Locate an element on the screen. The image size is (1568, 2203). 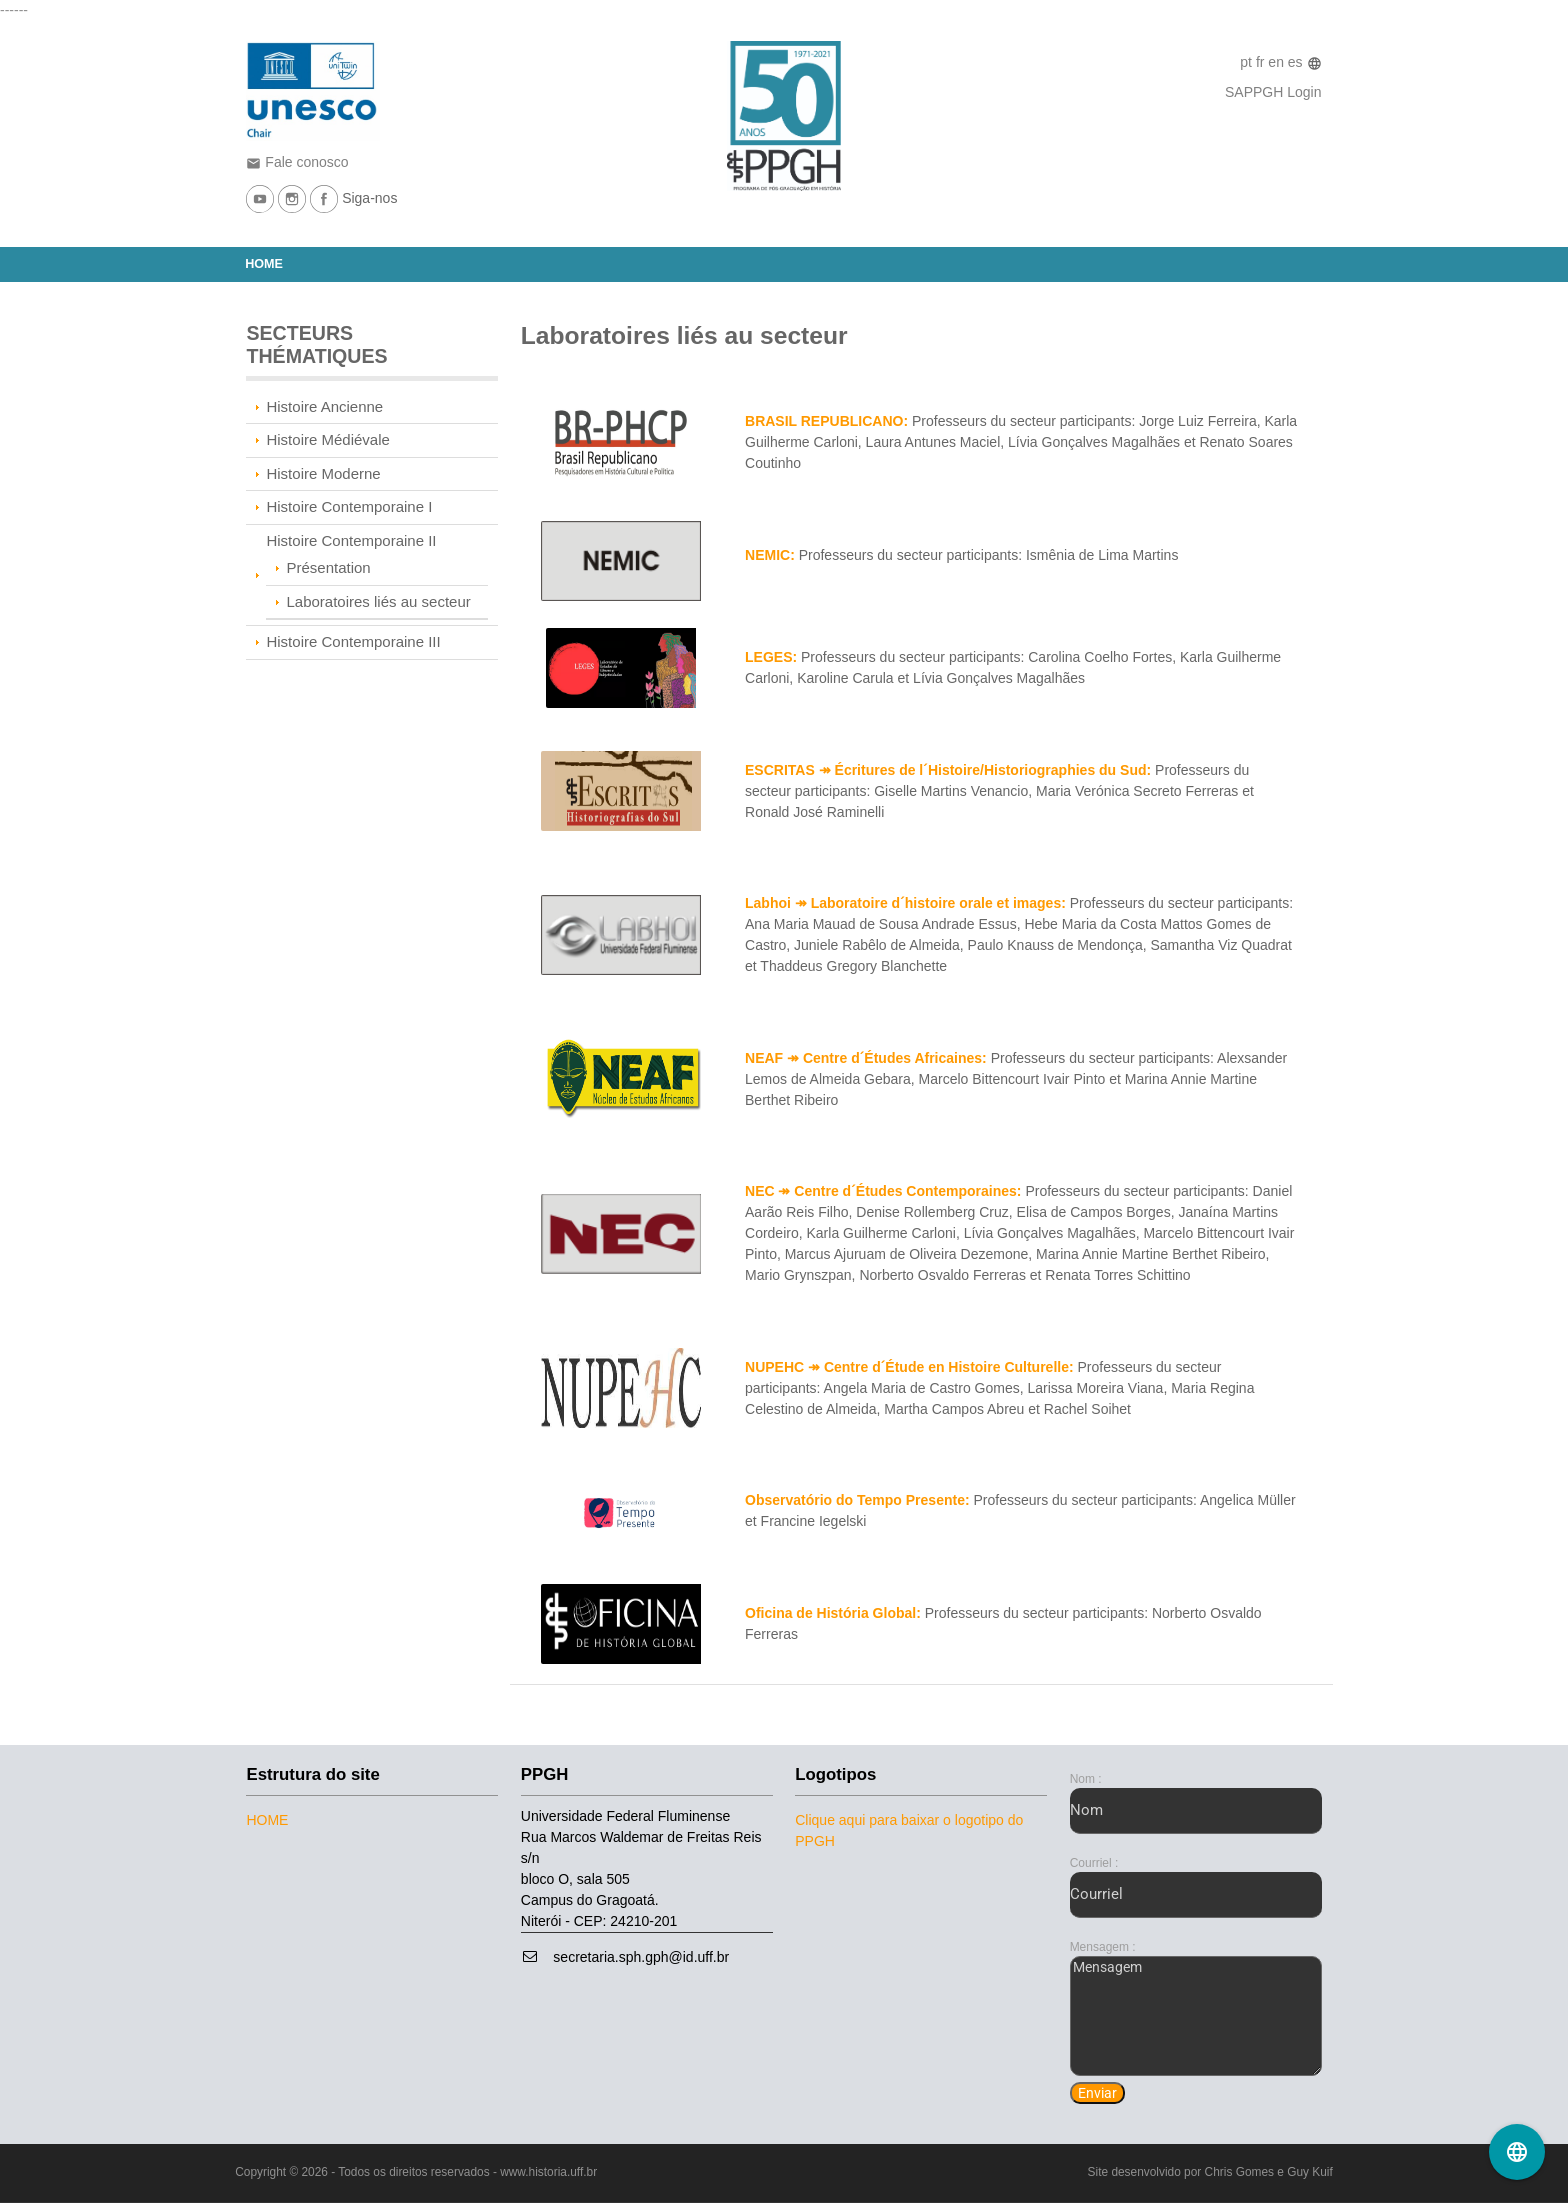
Labhoi ↠ Laboratoire d´histoire orale et images: is located at coordinates (905, 903).